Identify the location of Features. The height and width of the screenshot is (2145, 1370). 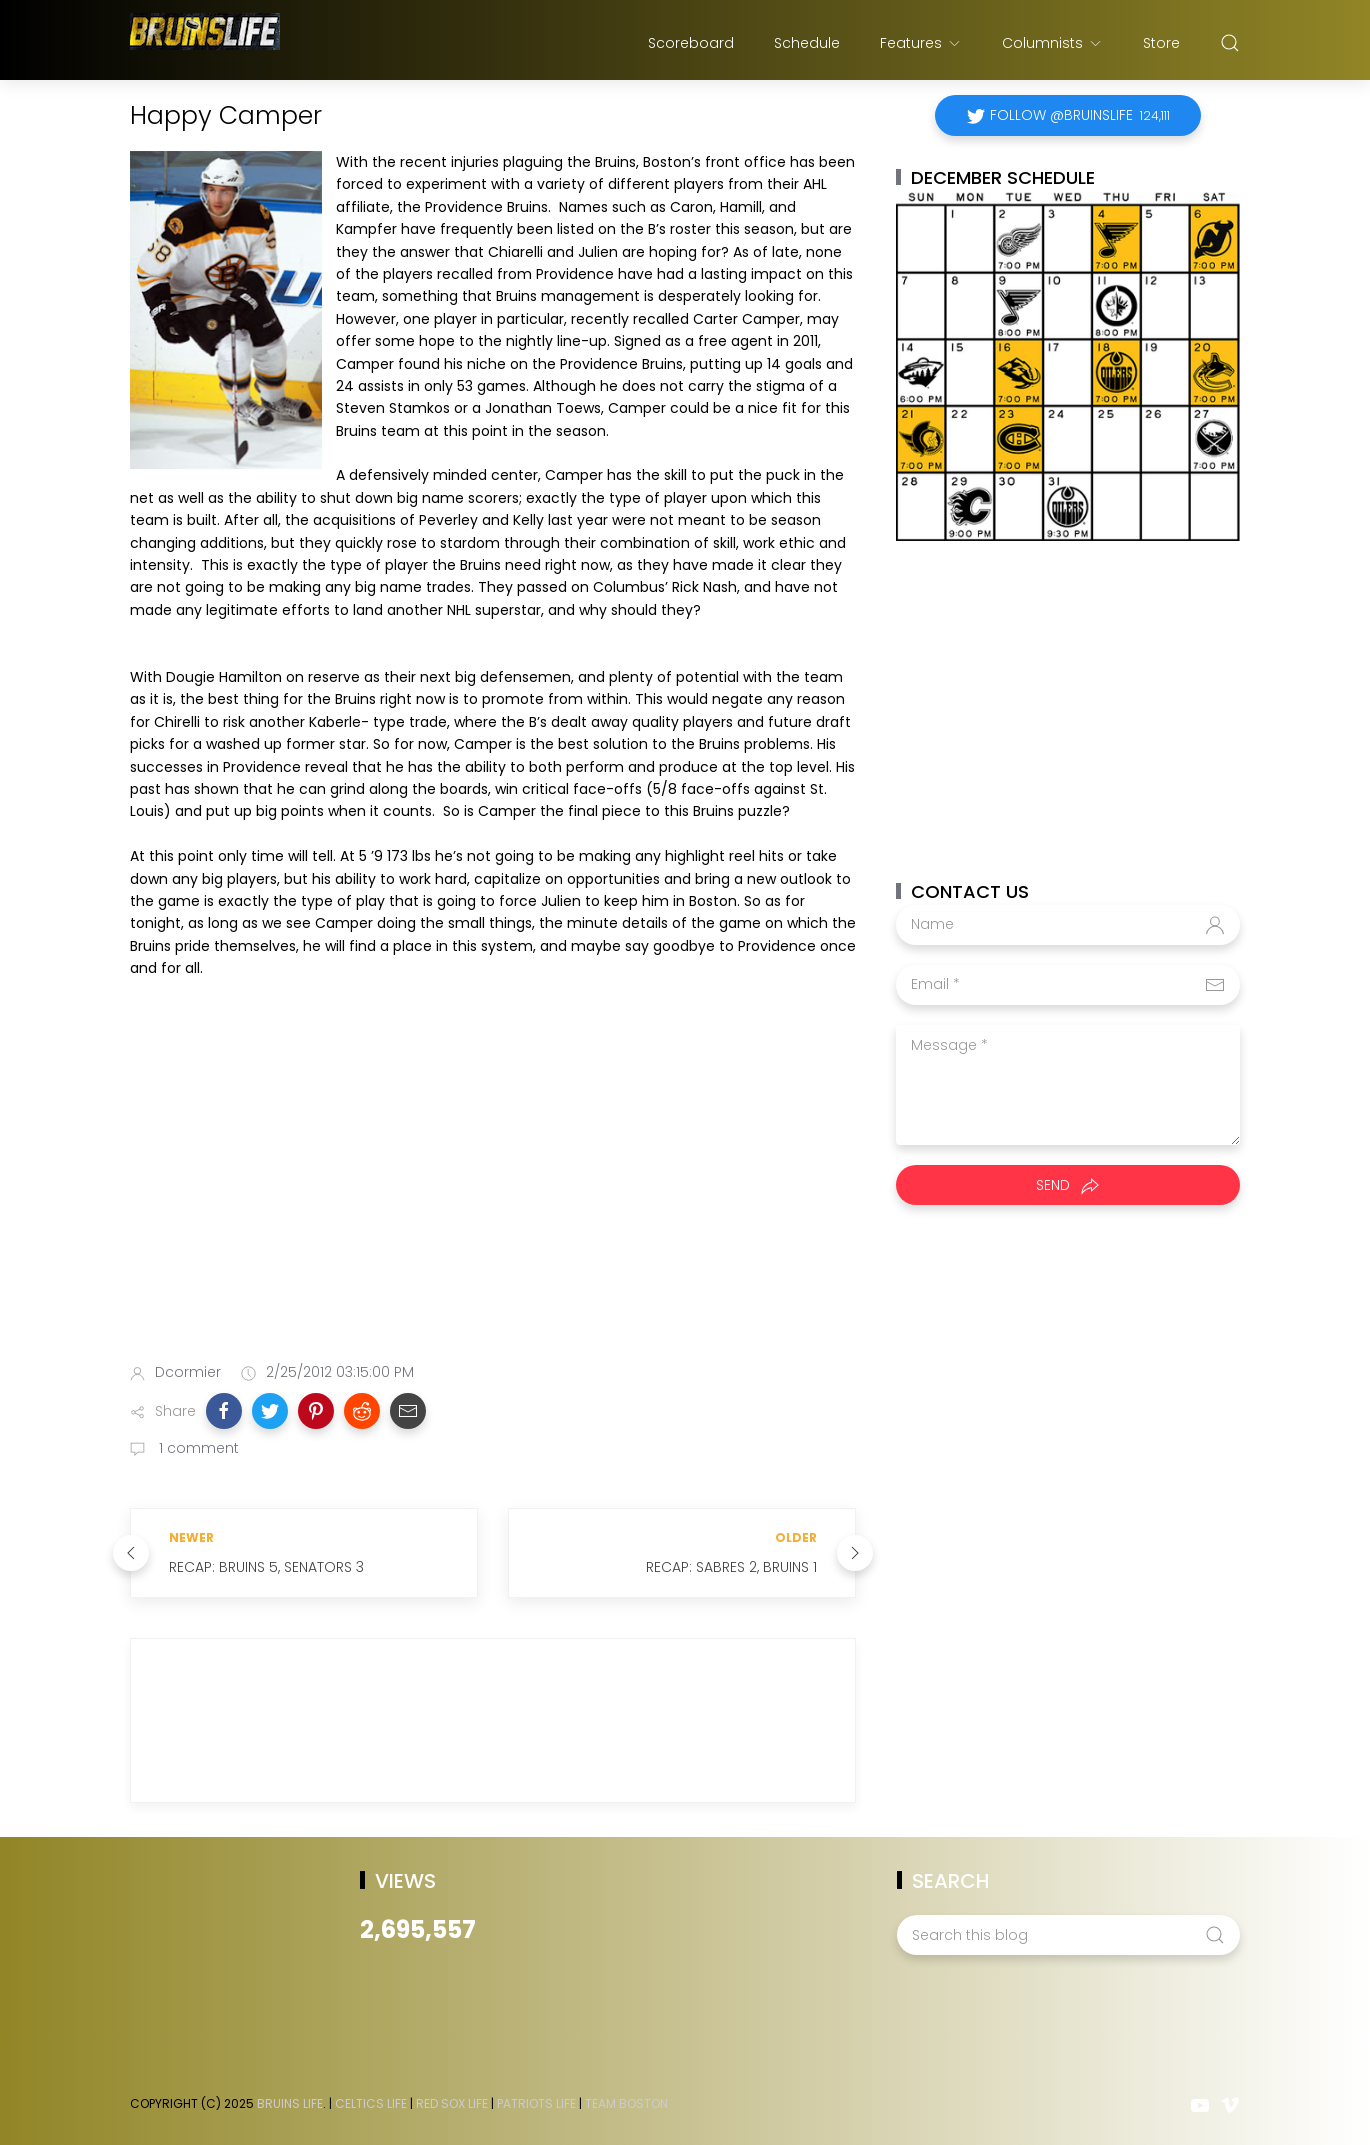
(921, 43).